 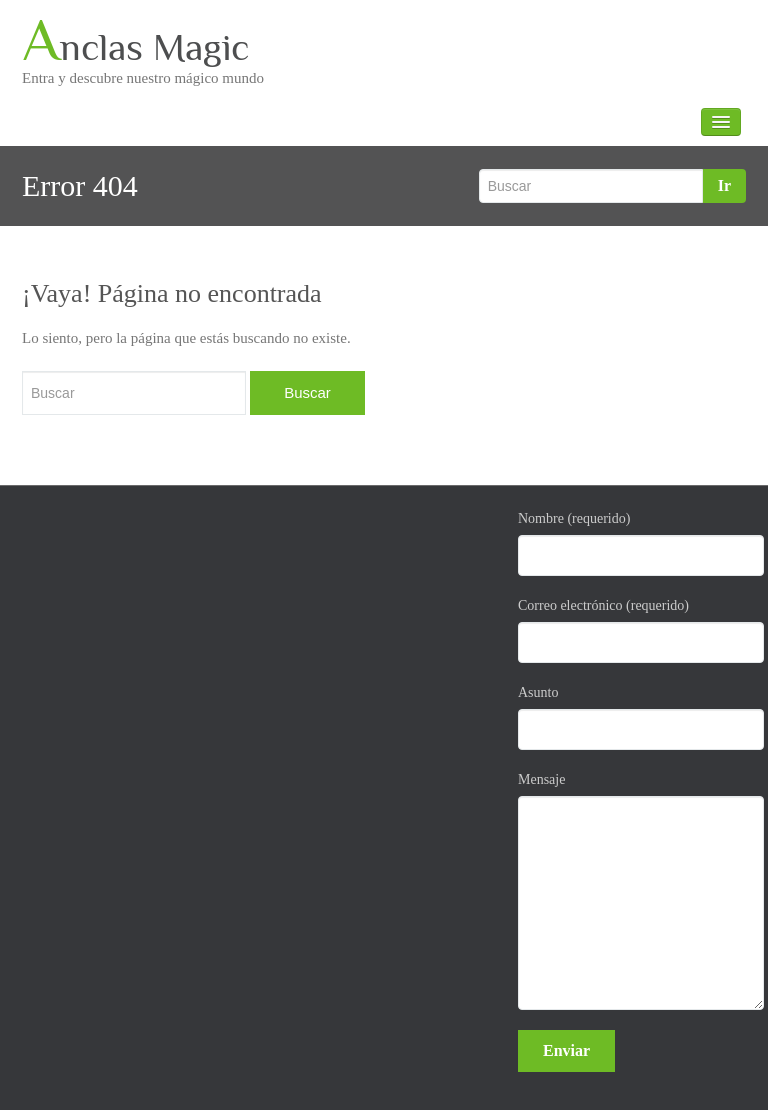 What do you see at coordinates (632, 543) in the screenshot?
I see `Nombre (requerido)` at bounding box center [632, 543].